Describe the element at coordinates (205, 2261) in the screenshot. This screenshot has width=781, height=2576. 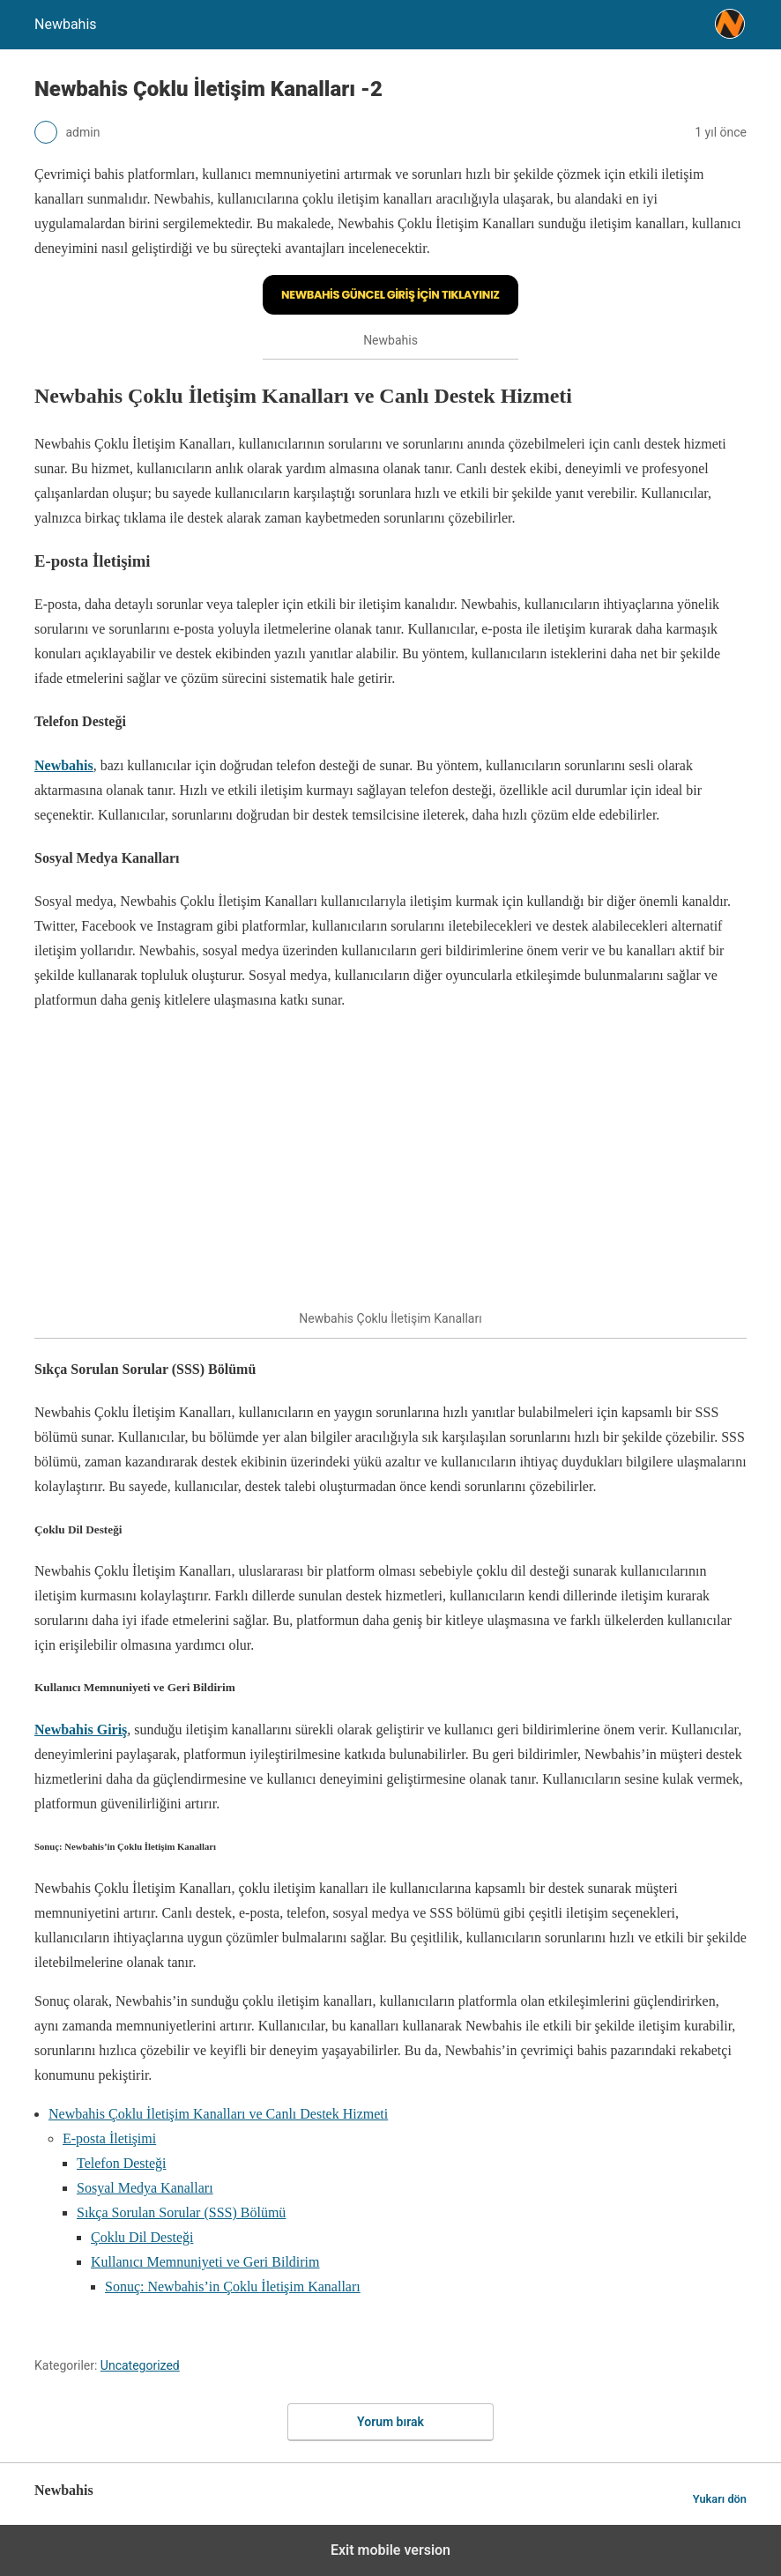
I see `Kullanıcı Memnuniyeti ve Geri Bildirim` at that location.